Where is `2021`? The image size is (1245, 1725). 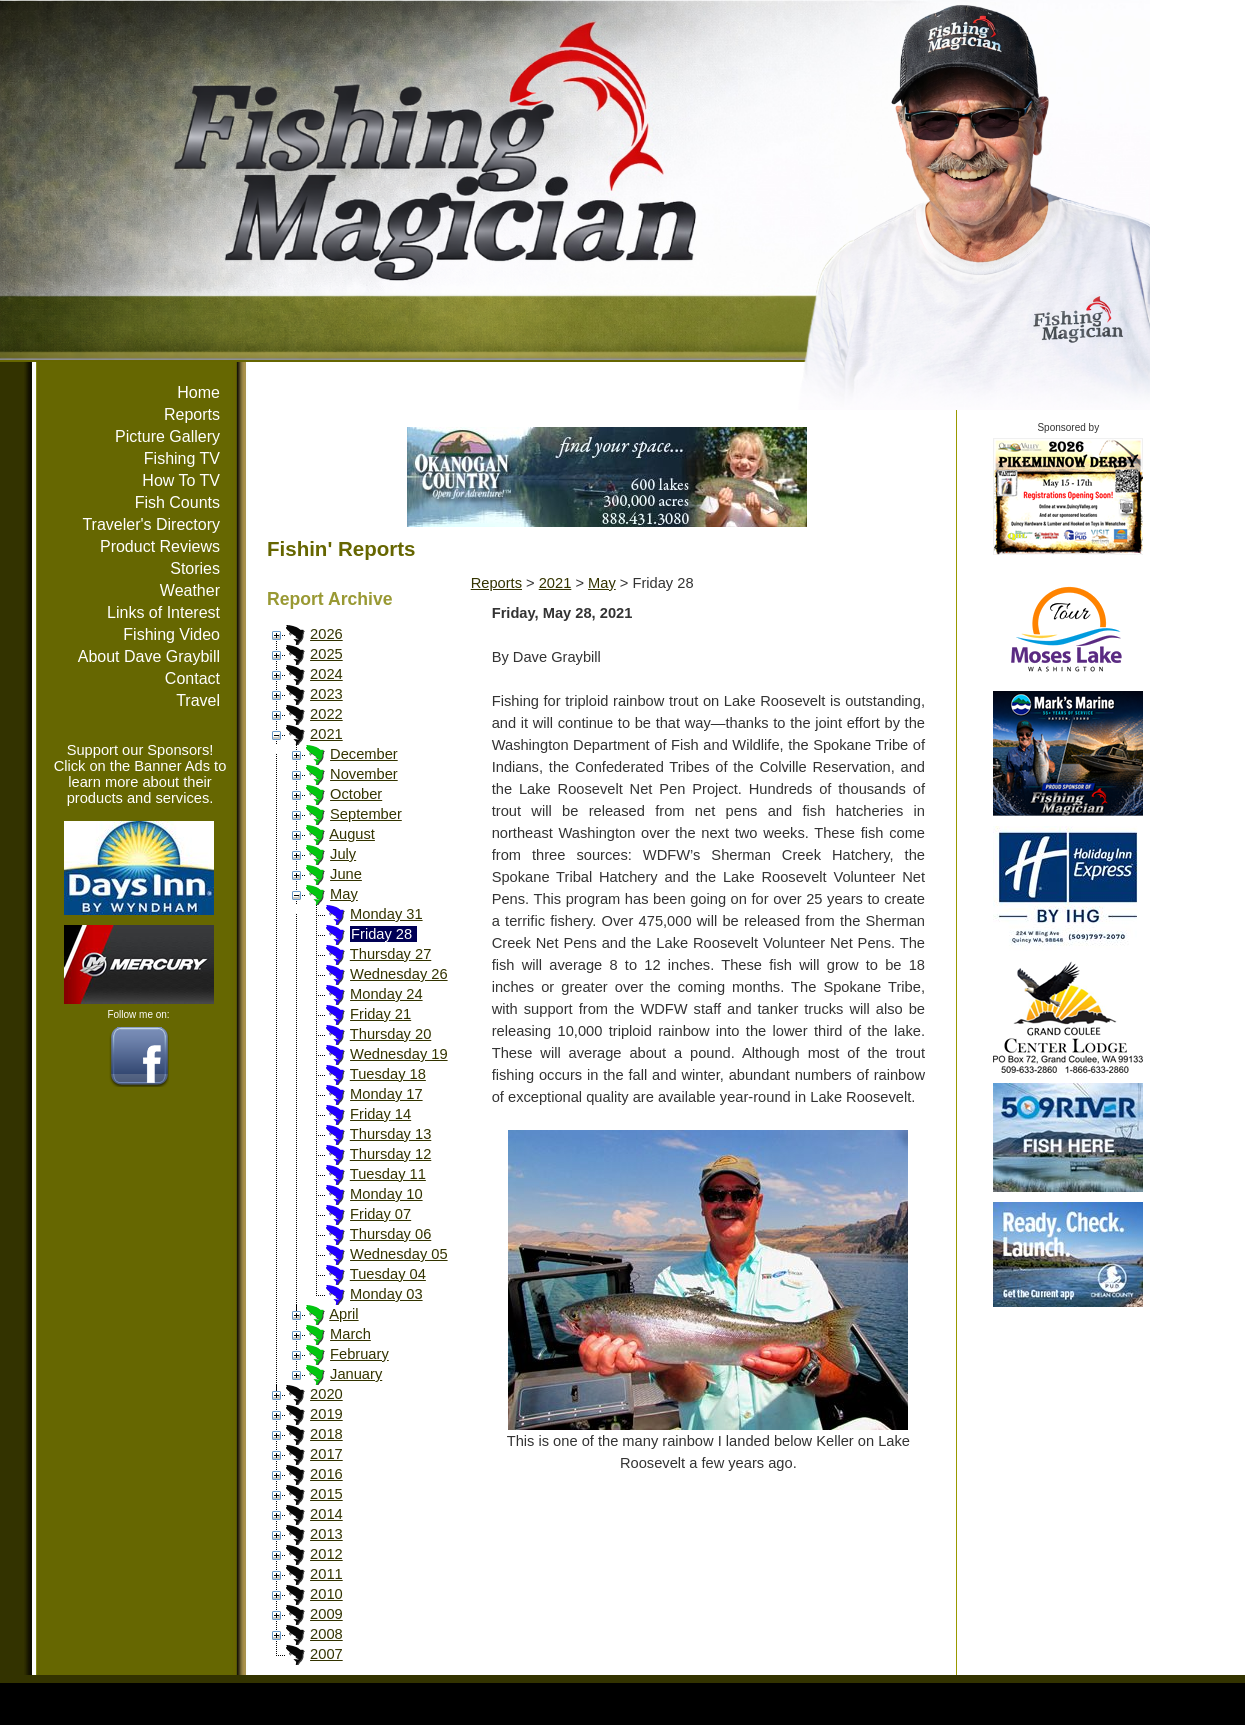
2021 is located at coordinates (326, 734).